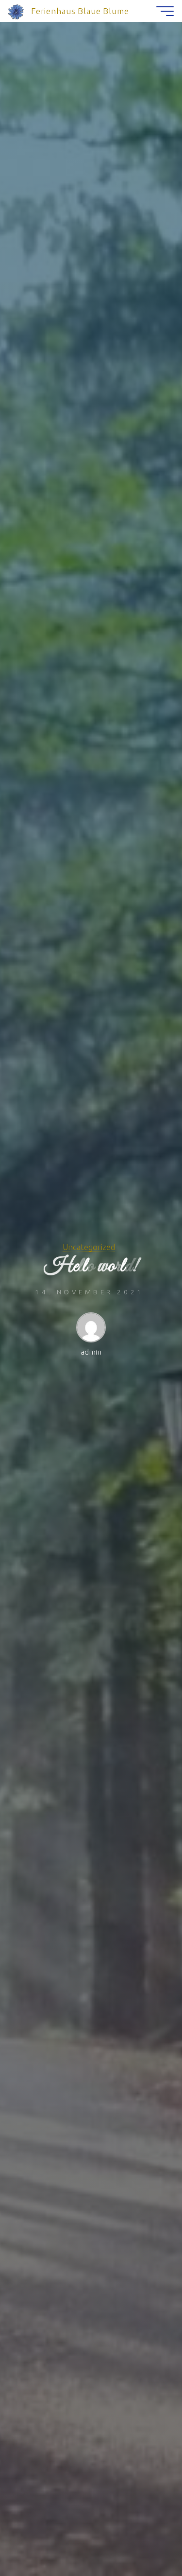 The height and width of the screenshot is (2576, 182). Describe the element at coordinates (80, 11) in the screenshot. I see `Ferienhaus Blaue Blume` at that location.